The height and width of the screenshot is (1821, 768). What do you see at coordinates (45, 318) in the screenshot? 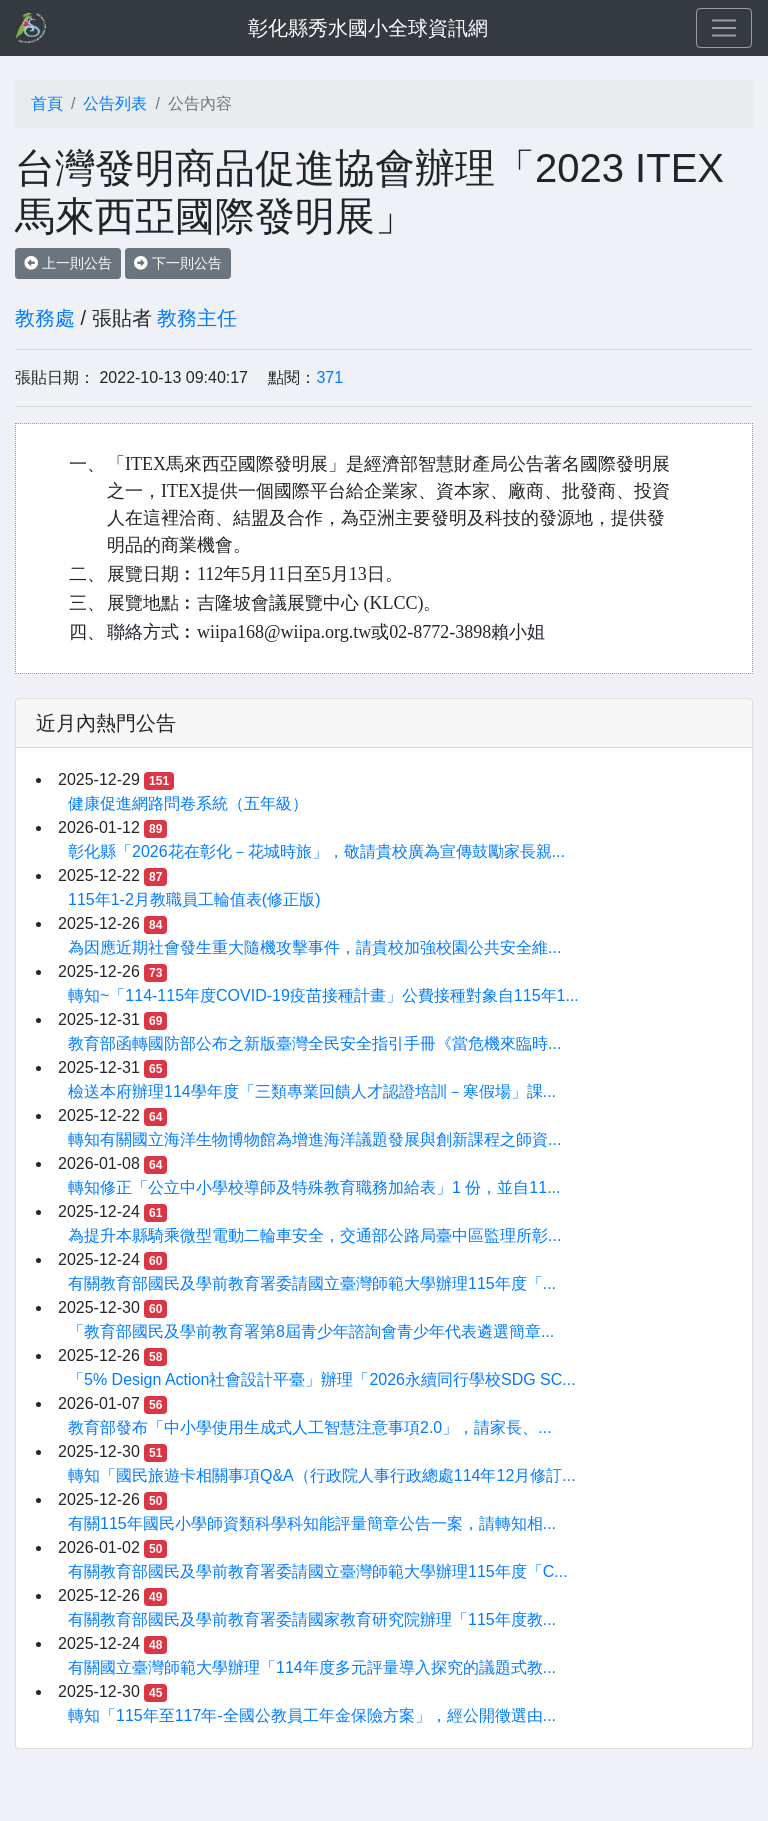
I see `教務處` at bounding box center [45, 318].